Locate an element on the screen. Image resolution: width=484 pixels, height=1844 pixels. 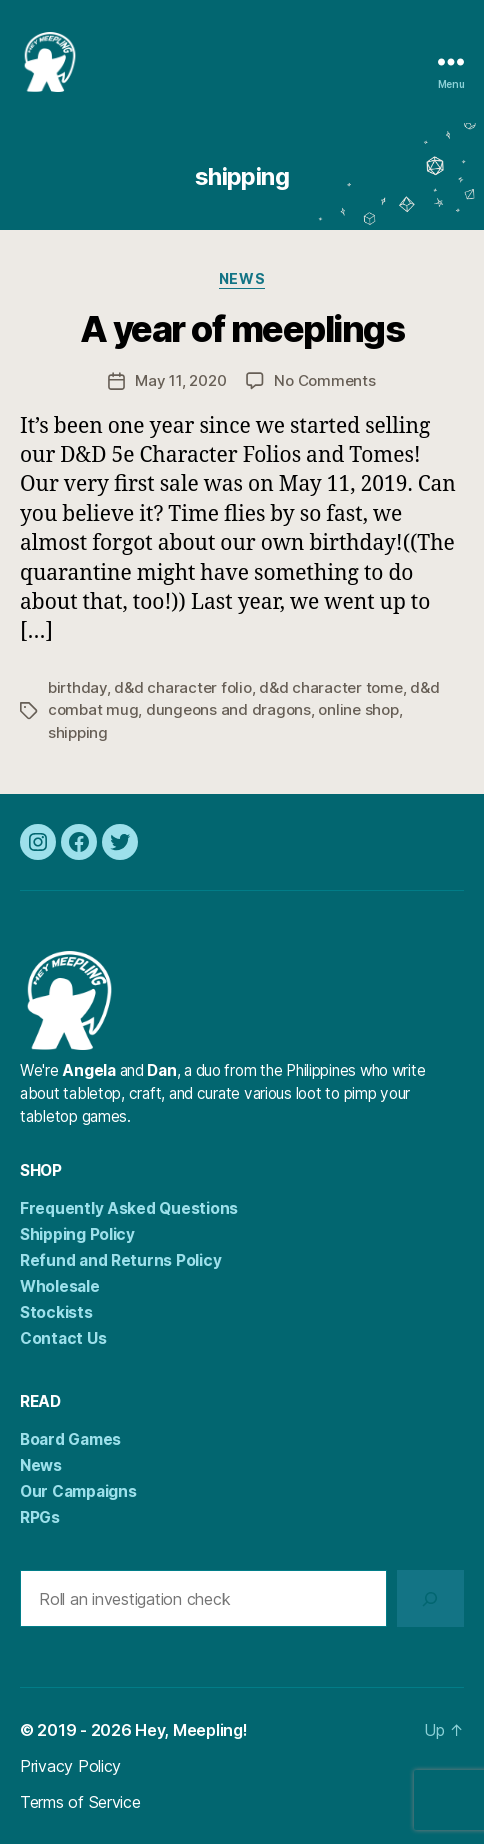
[Search] is located at coordinates (430, 1598).